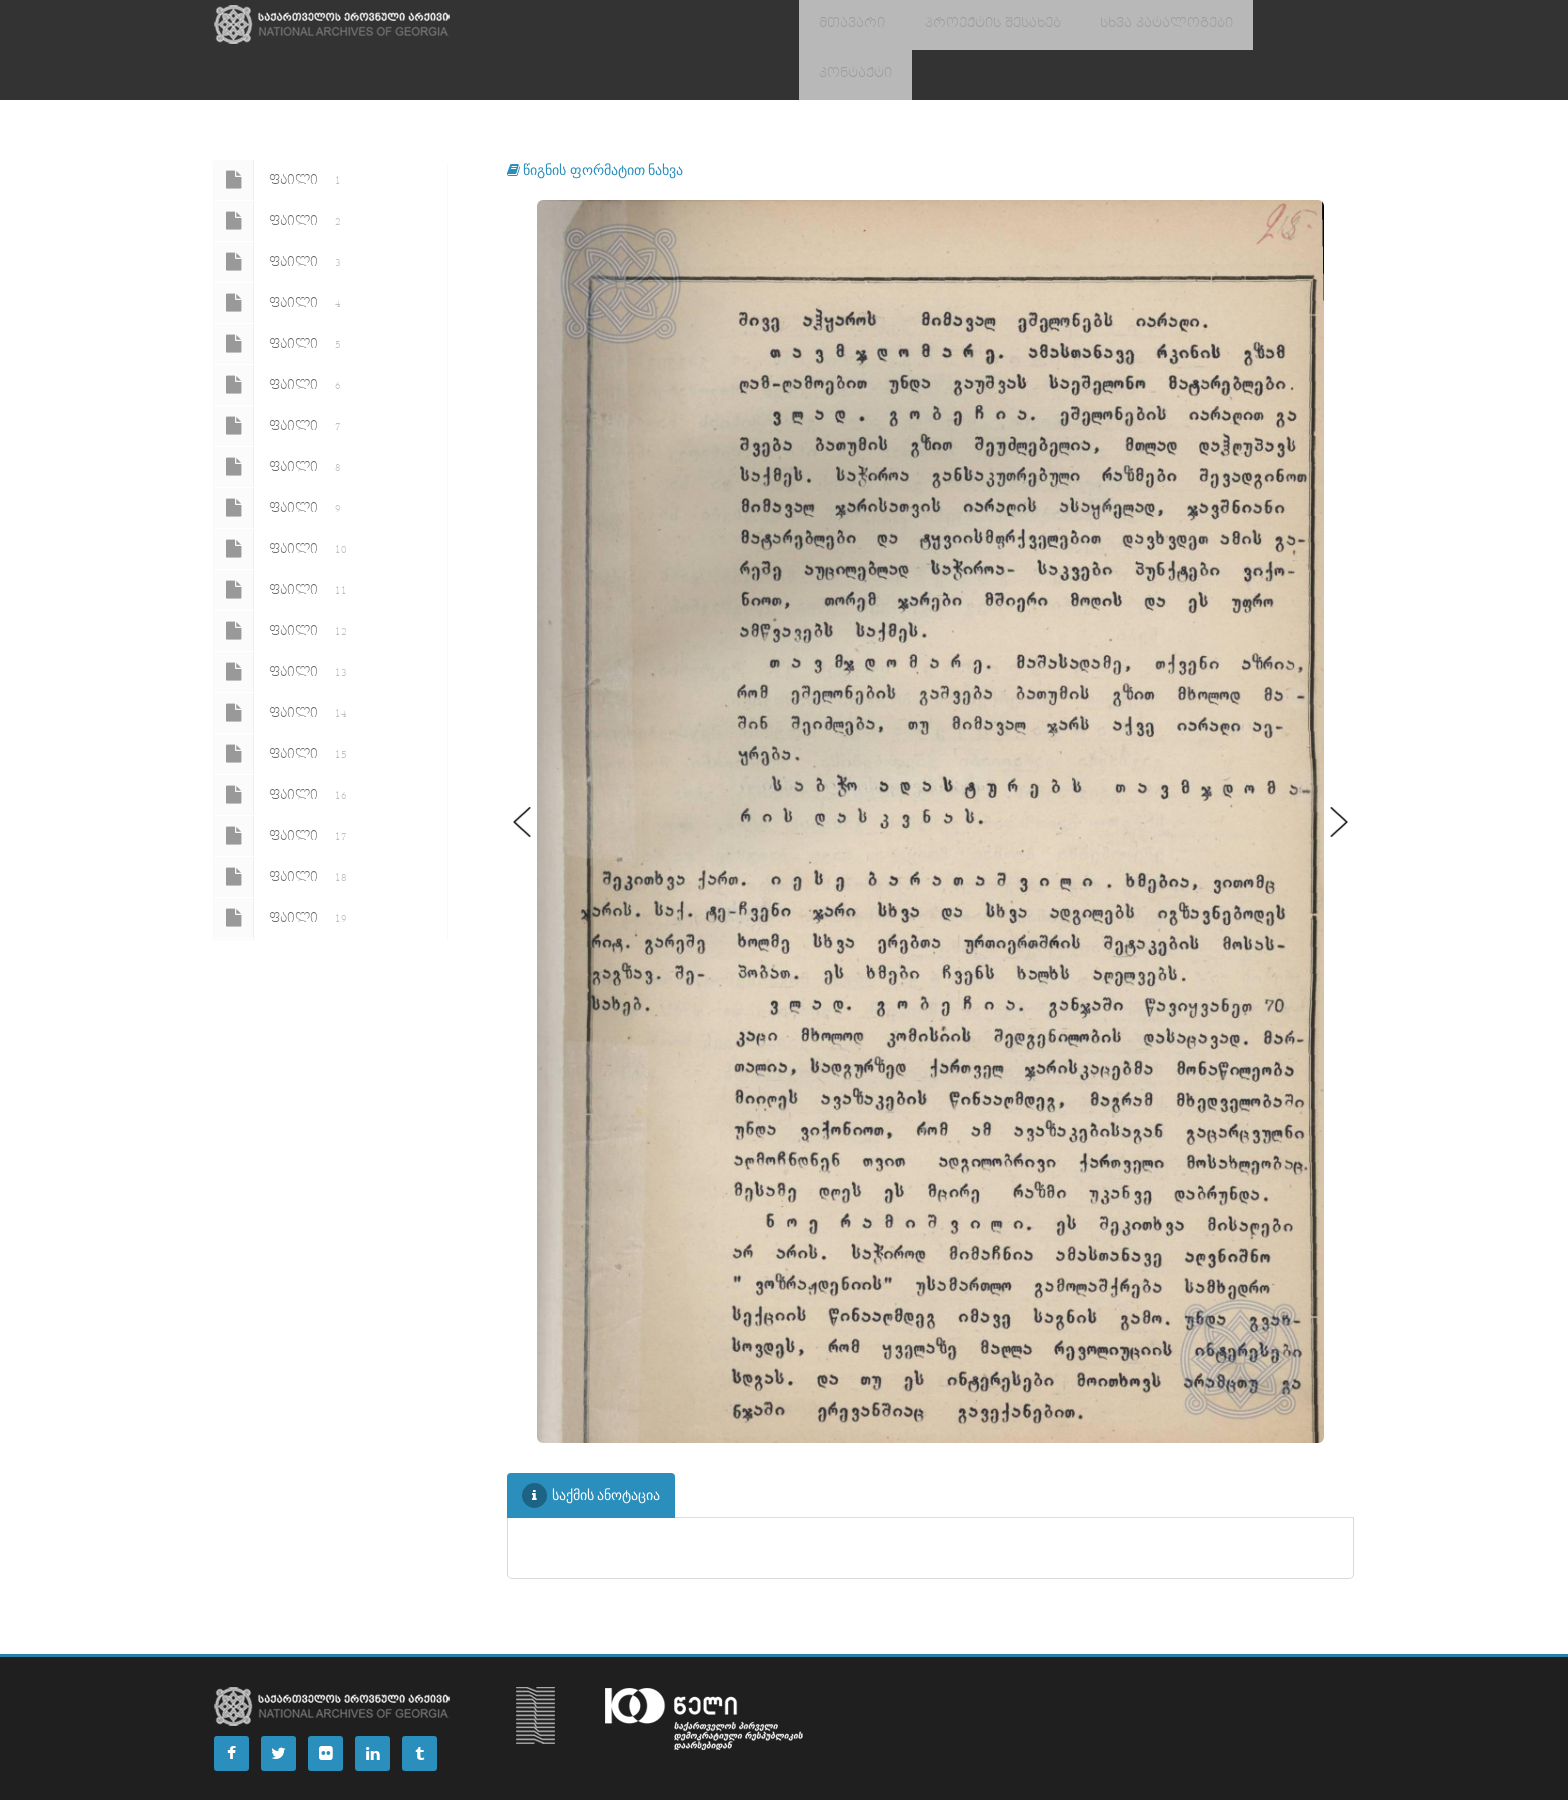 The height and width of the screenshot is (1800, 1568). What do you see at coordinates (971, 25) in the screenshot?
I see `პროექტის შესახებ` at bounding box center [971, 25].